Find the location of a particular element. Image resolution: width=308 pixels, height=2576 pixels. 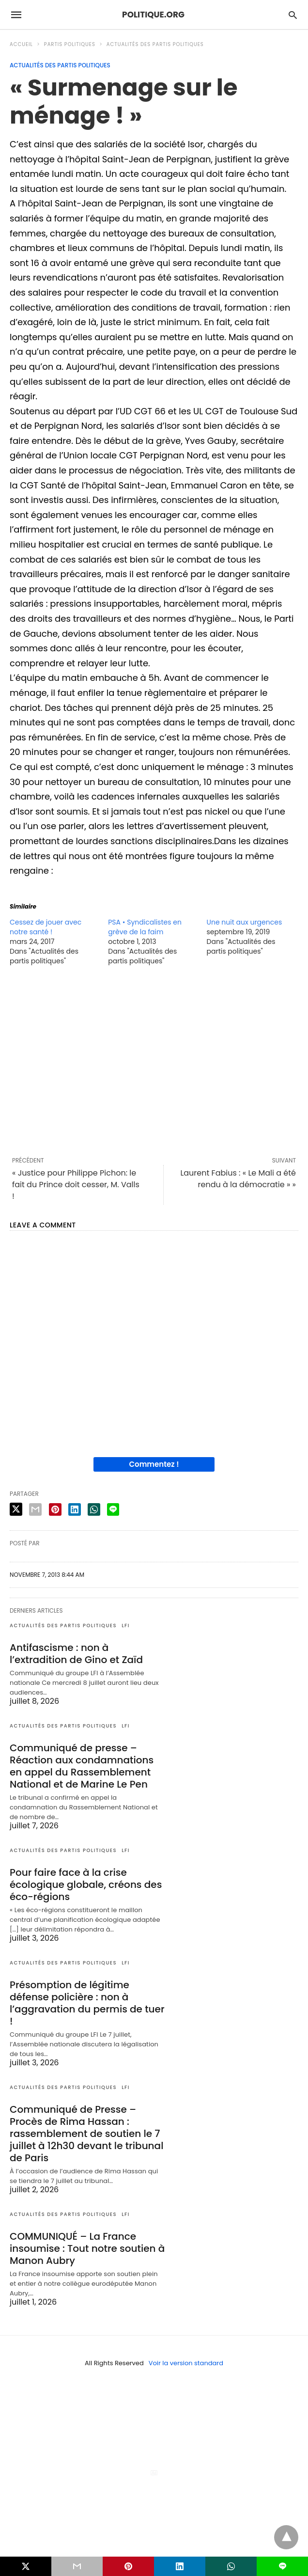

Accueil is located at coordinates (21, 44).